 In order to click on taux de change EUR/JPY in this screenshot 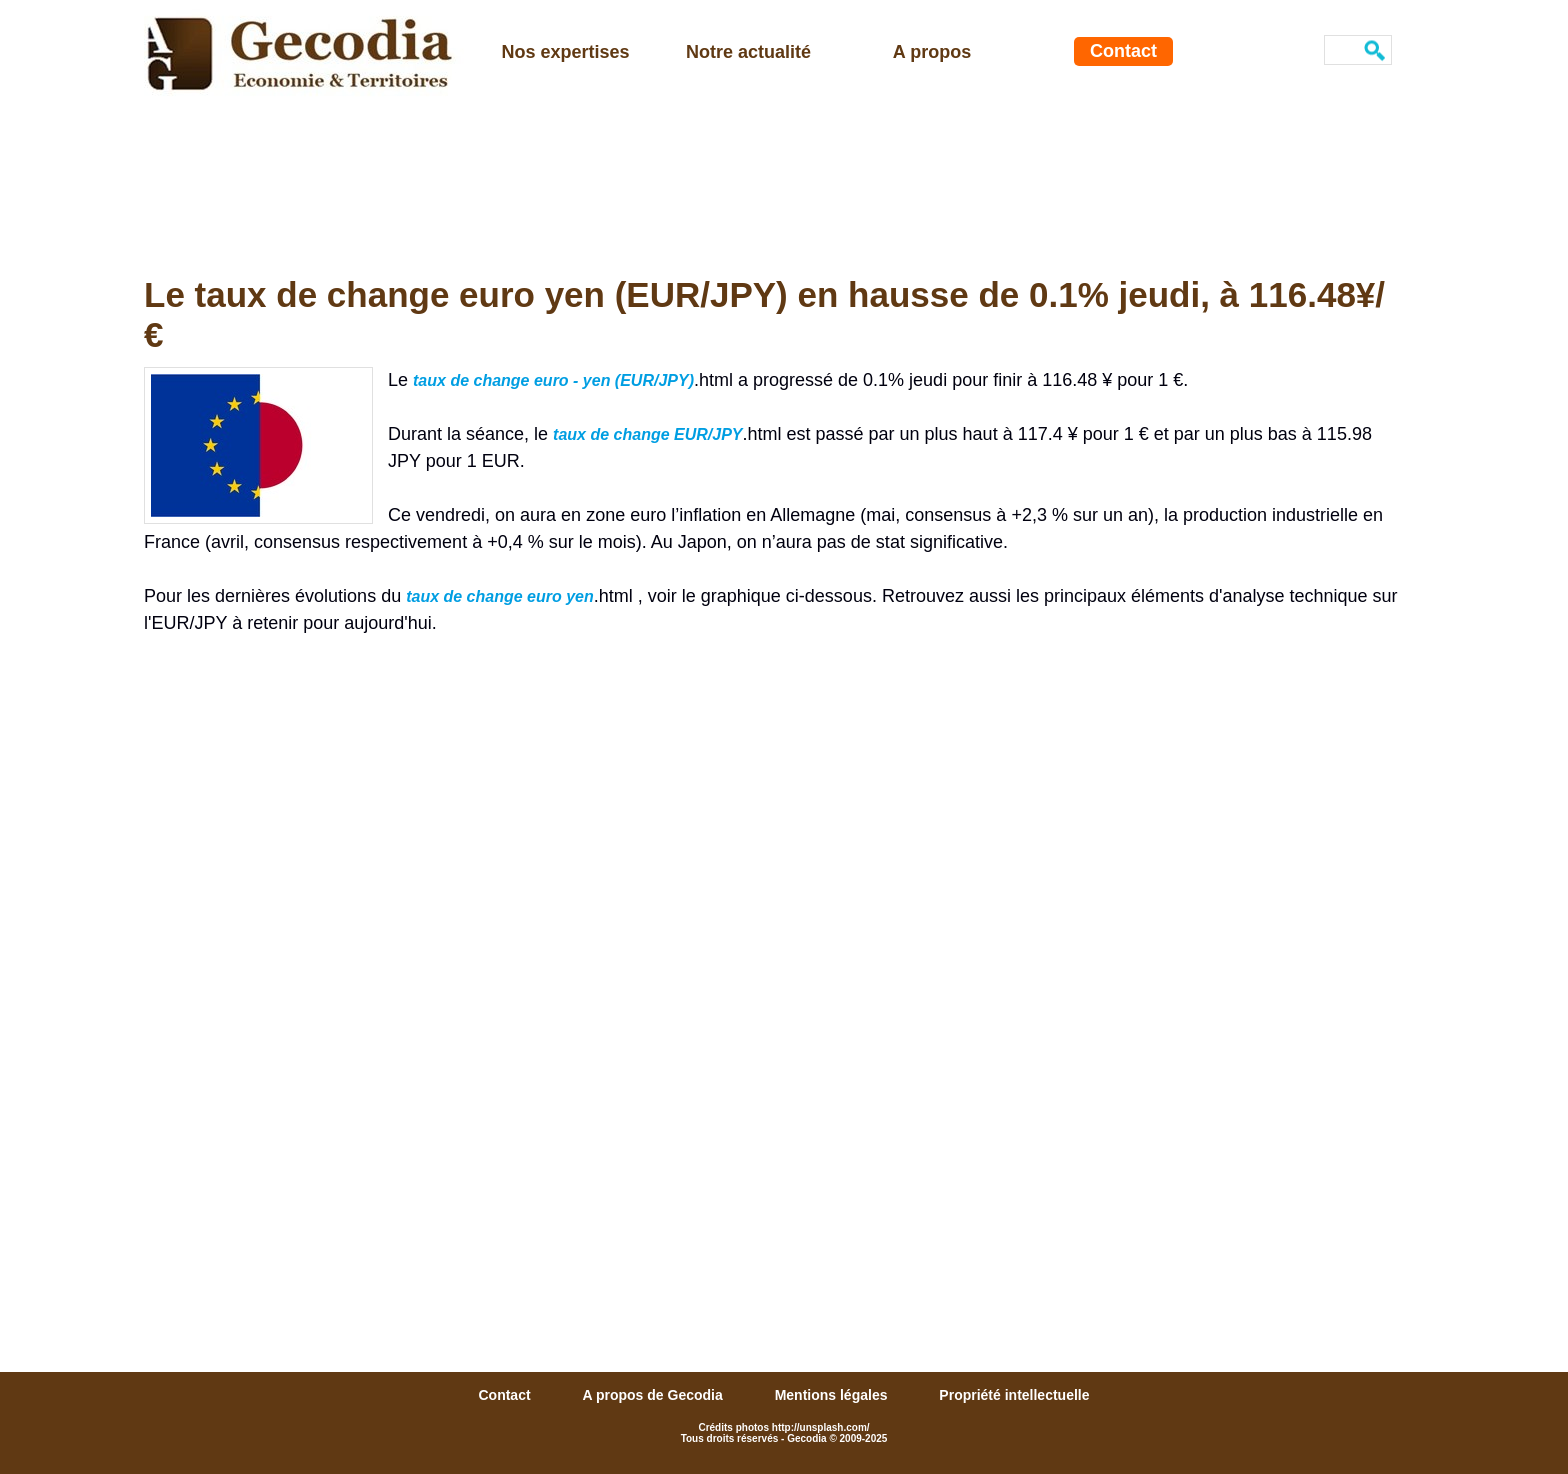, I will do `click(647, 434)`.